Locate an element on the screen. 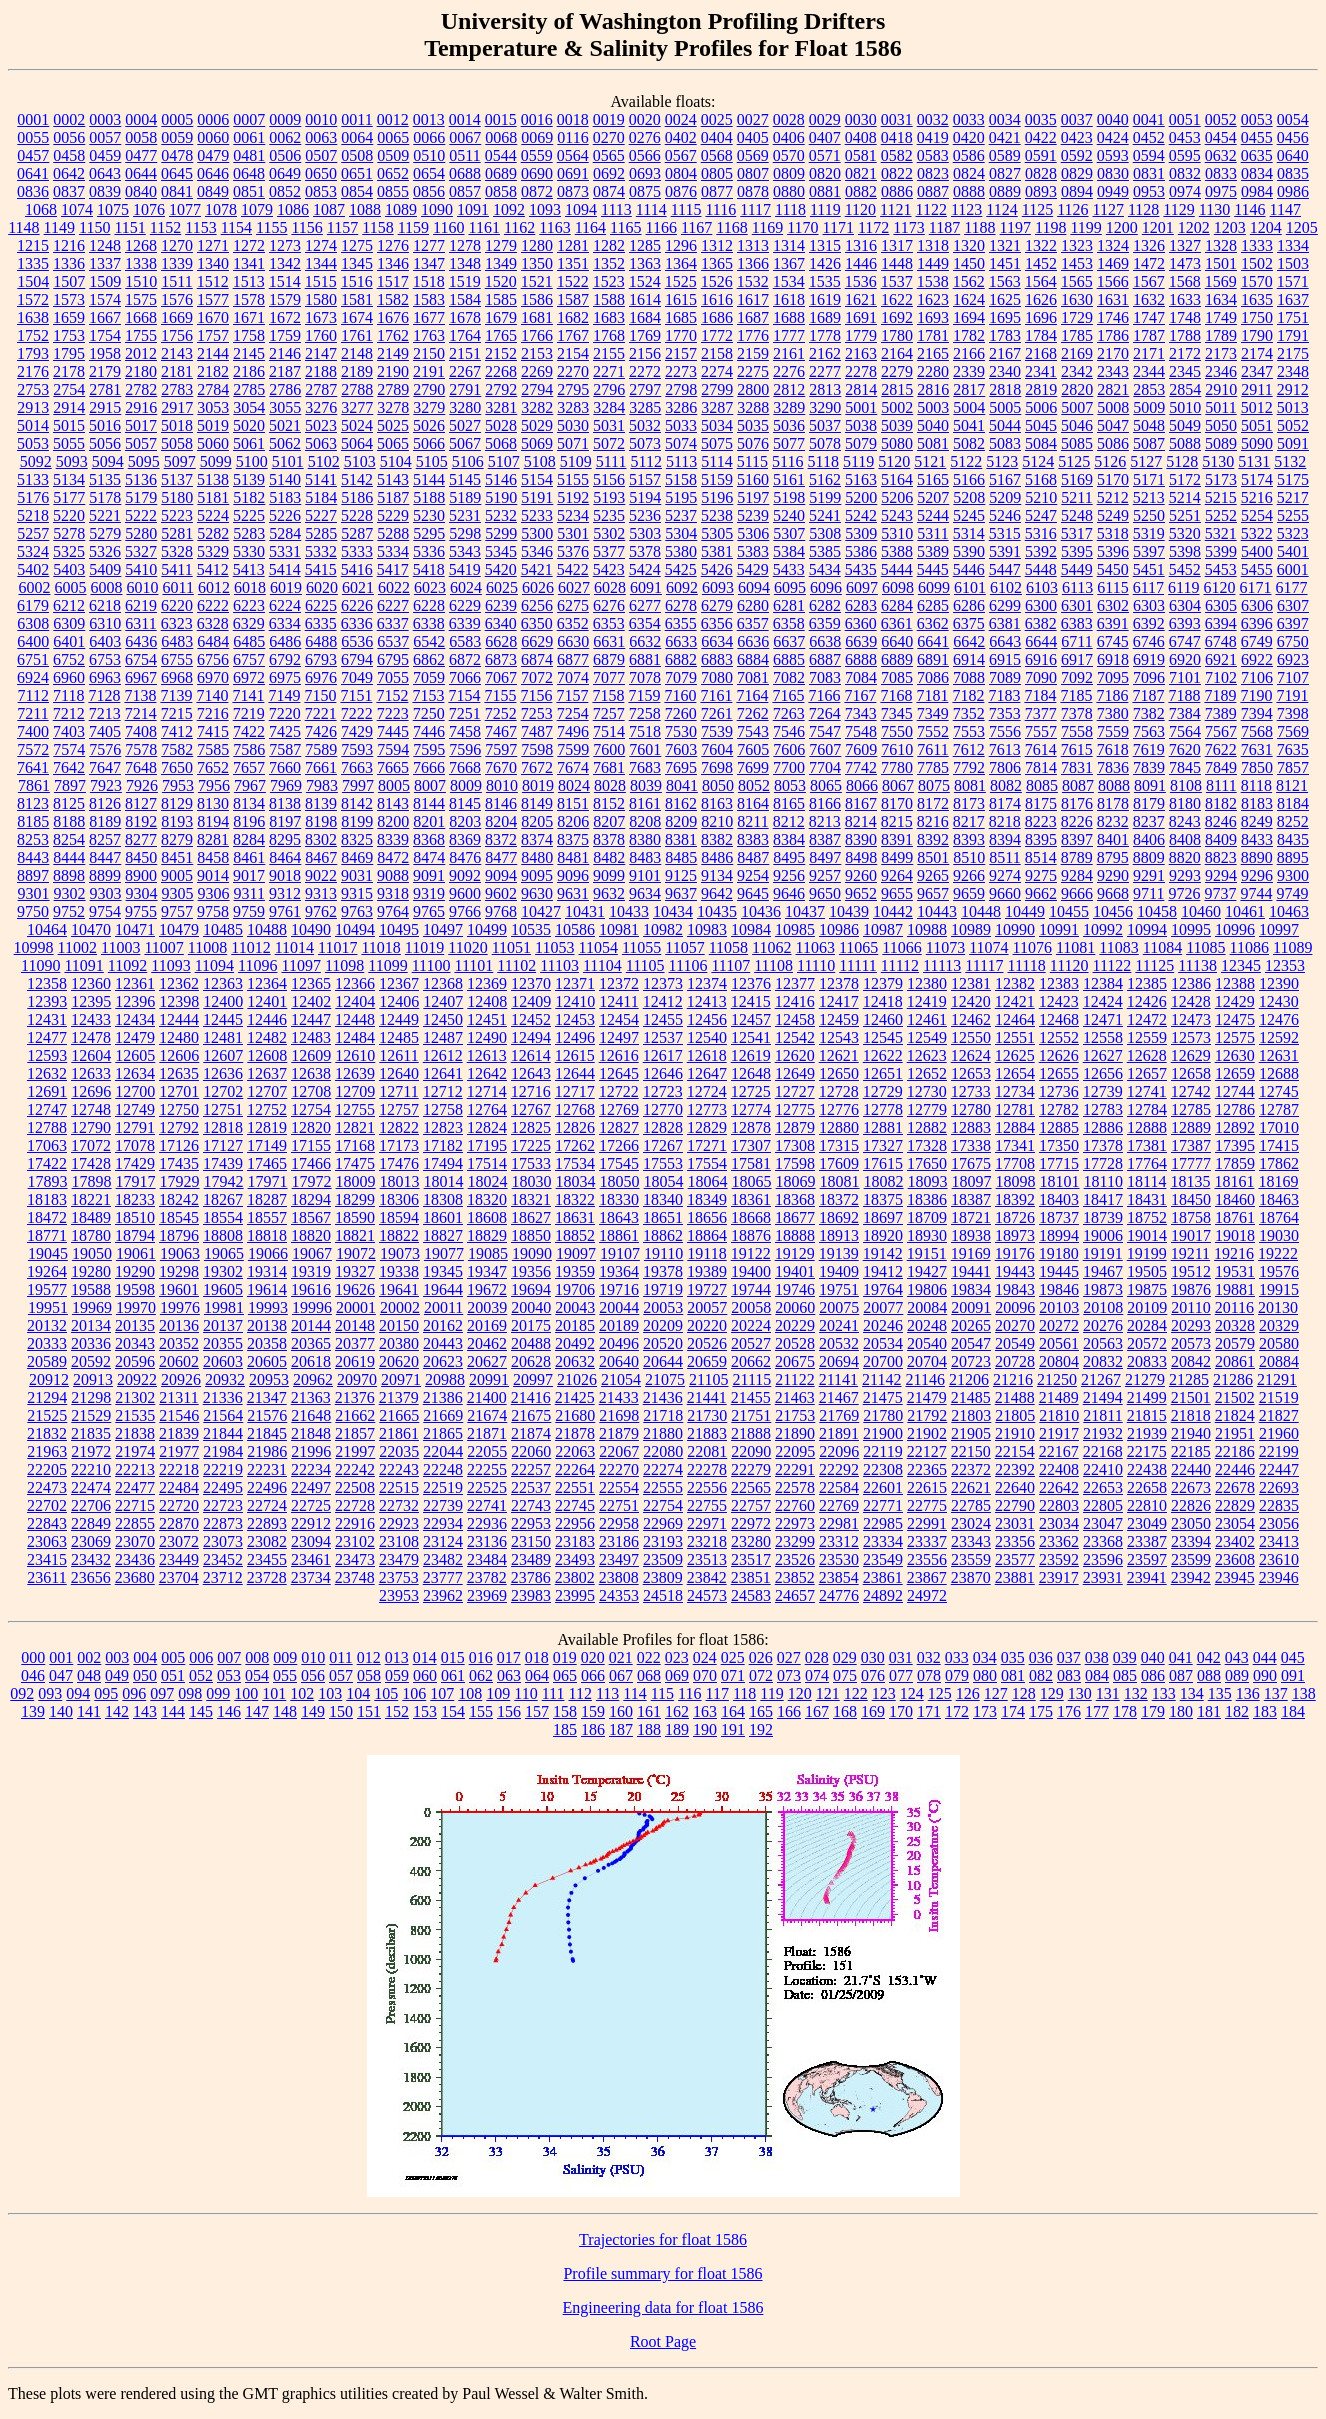 The height and width of the screenshot is (2419, 1326). 19401 is located at coordinates (795, 1271).